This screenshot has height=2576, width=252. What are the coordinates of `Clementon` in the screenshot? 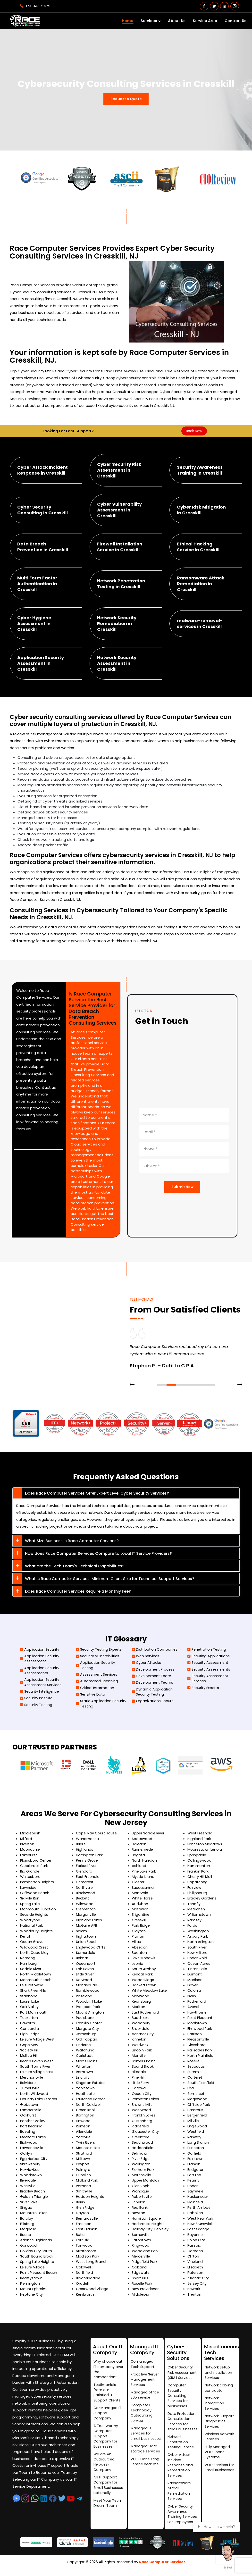 It's located at (86, 1905).